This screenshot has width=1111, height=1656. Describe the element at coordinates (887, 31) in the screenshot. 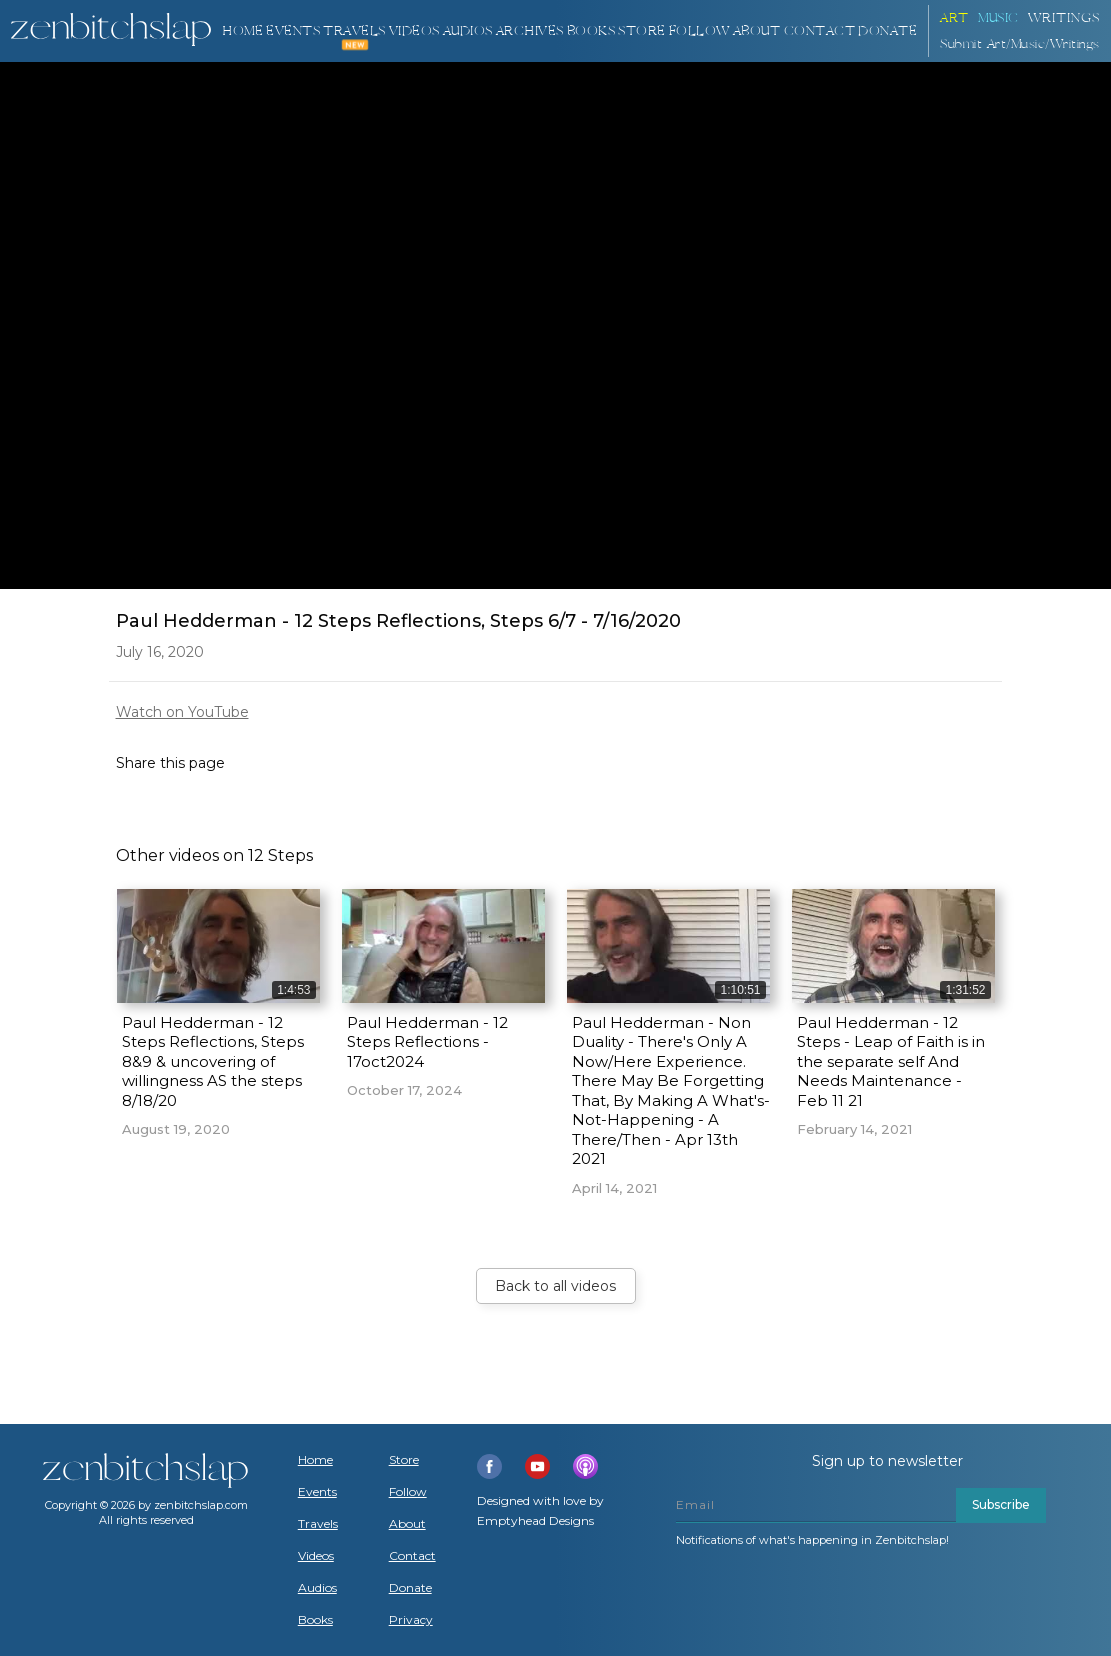

I see `DONATE` at that location.